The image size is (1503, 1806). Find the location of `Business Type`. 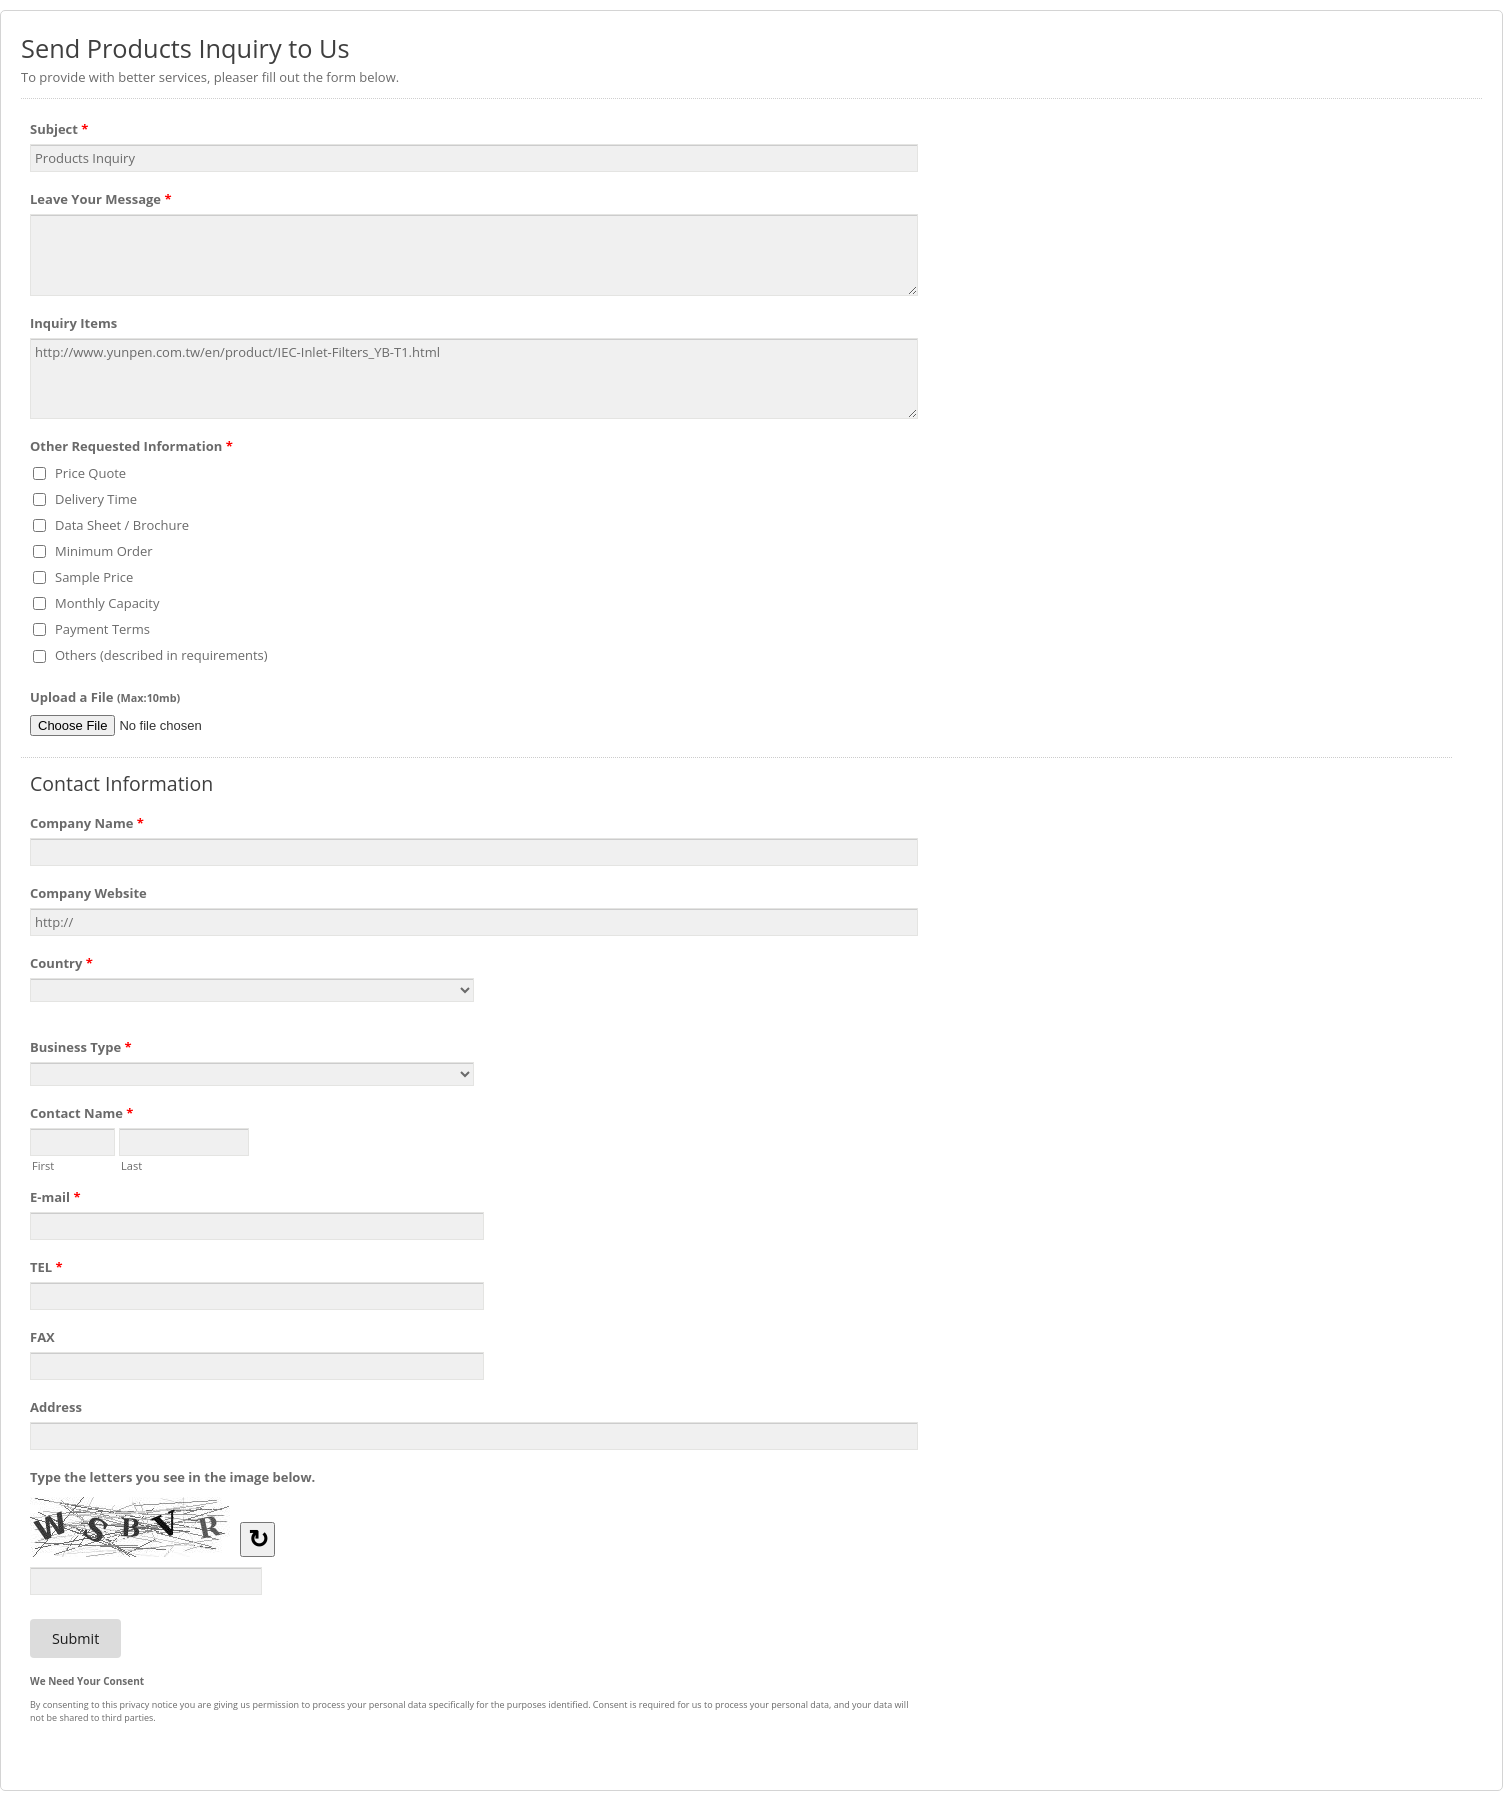

Business Type is located at coordinates (81, 1050).